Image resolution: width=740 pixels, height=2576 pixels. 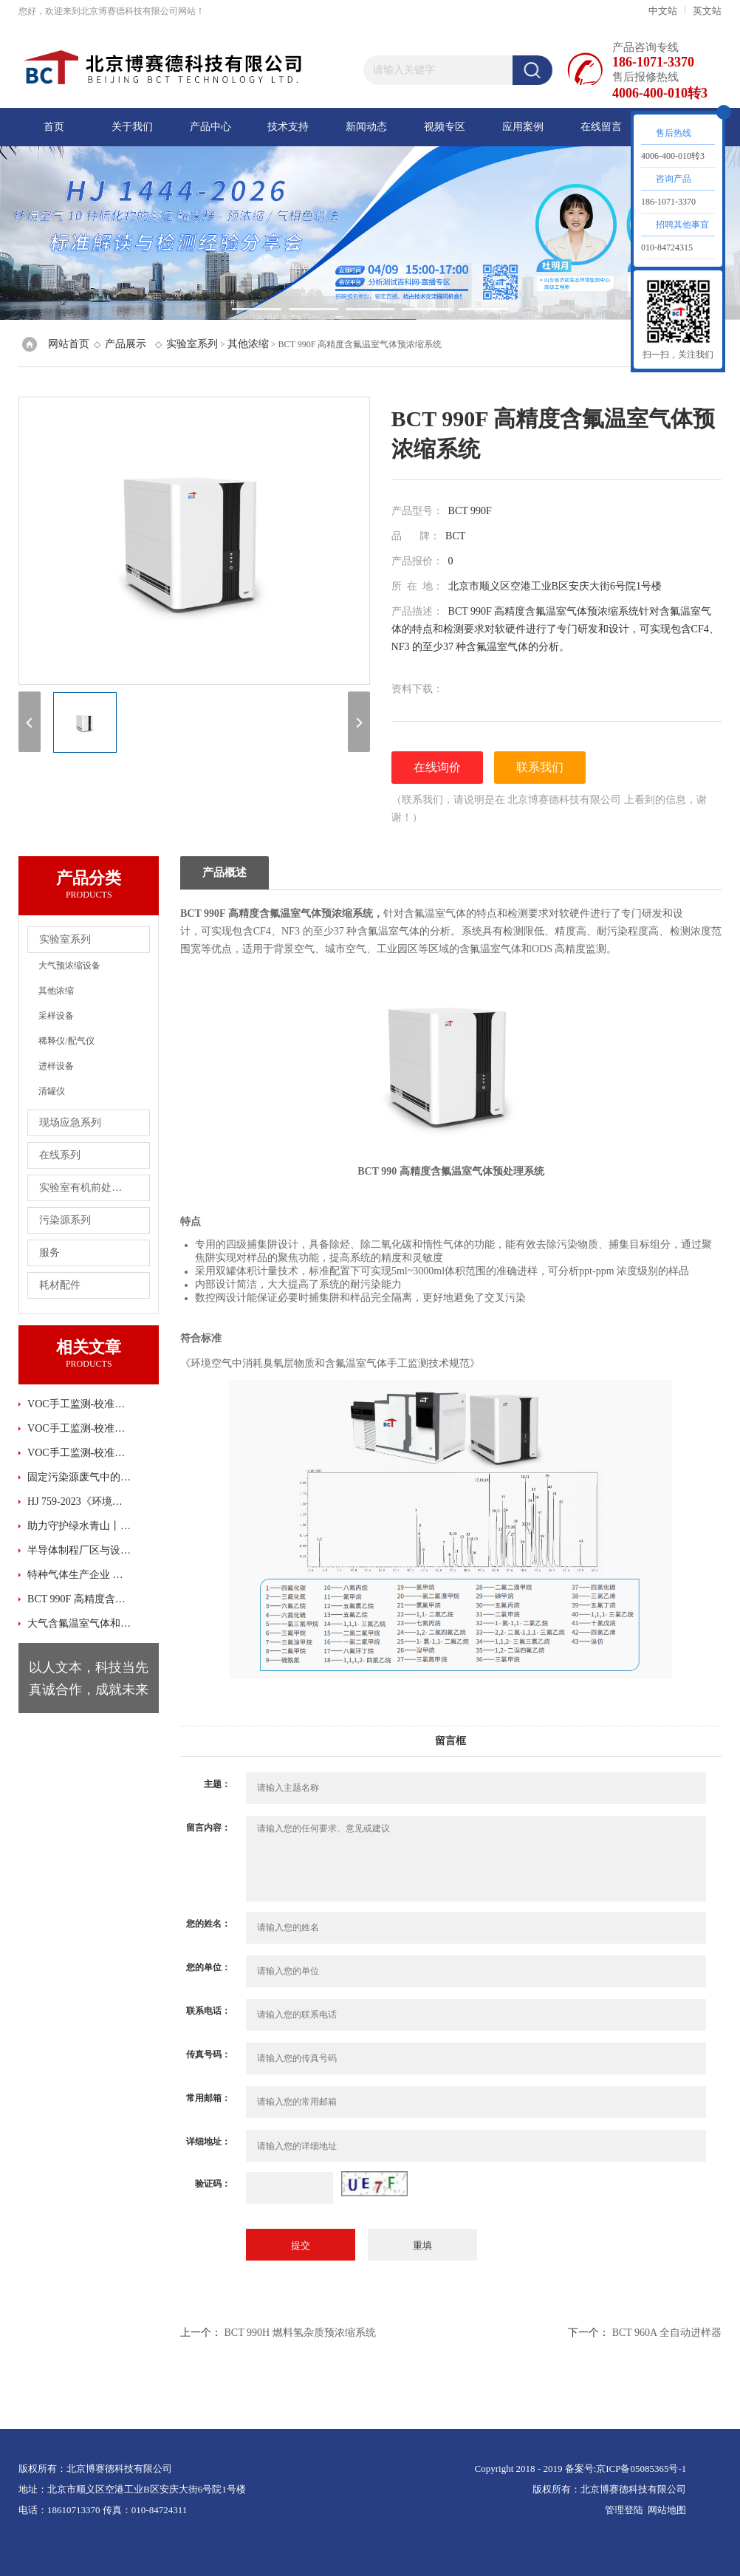 What do you see at coordinates (523, 126) in the screenshot?
I see `应用案例` at bounding box center [523, 126].